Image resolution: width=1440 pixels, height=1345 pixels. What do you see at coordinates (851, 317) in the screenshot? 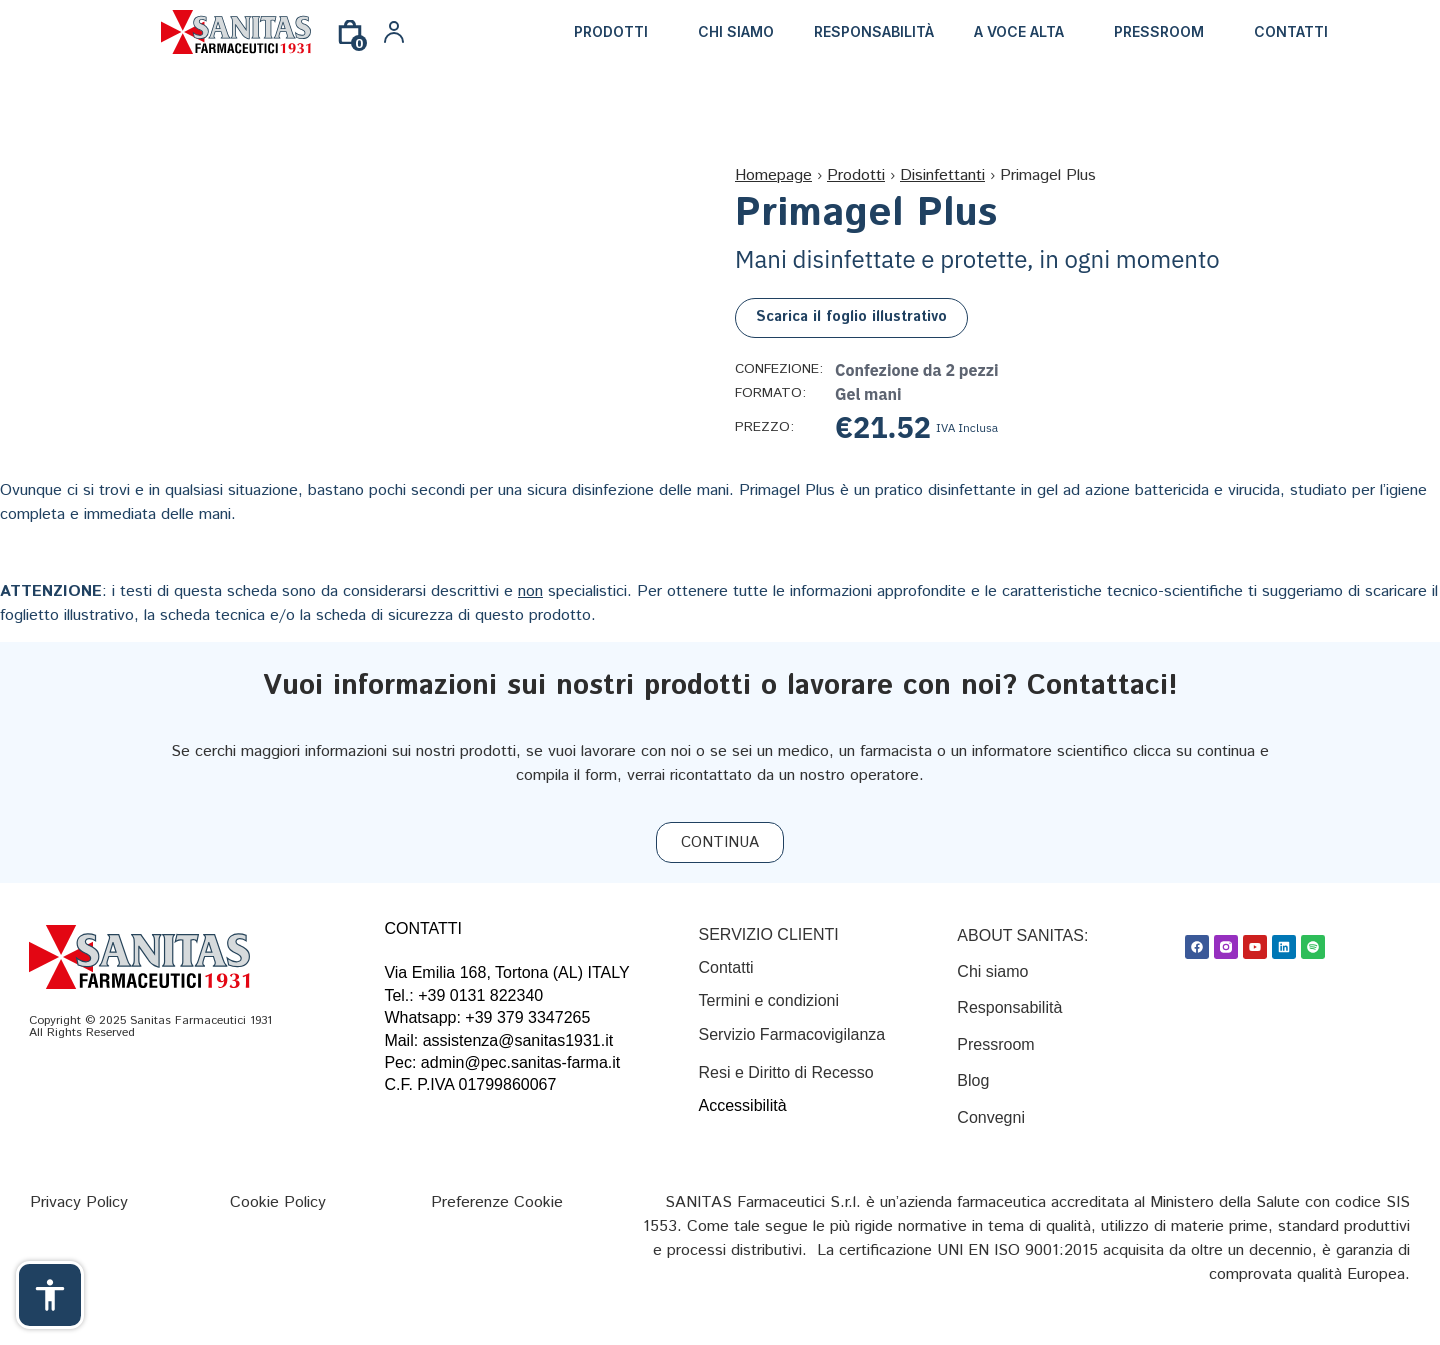
I see `Scarica il foglio illustrativo` at bounding box center [851, 317].